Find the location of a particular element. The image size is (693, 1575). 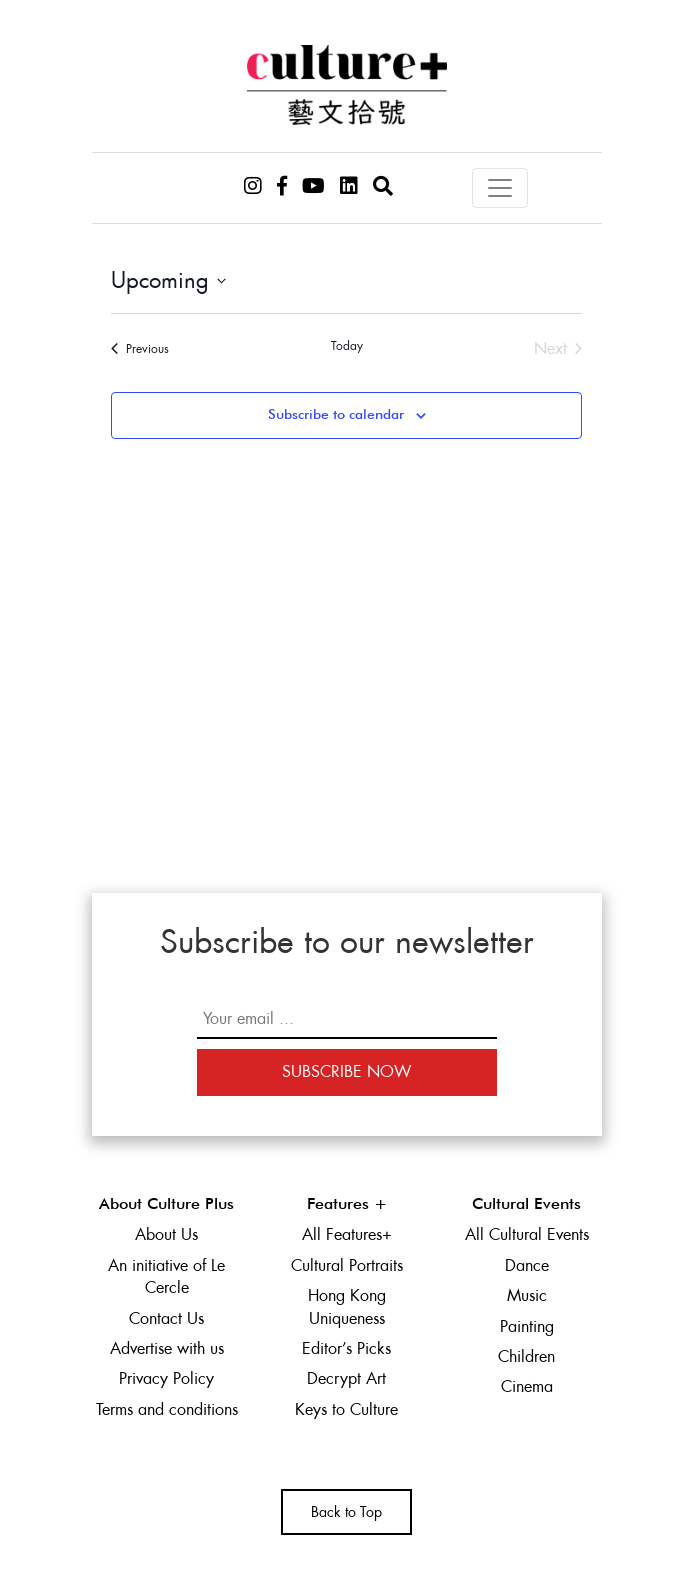

[Previous Events] is located at coordinates (140, 349).